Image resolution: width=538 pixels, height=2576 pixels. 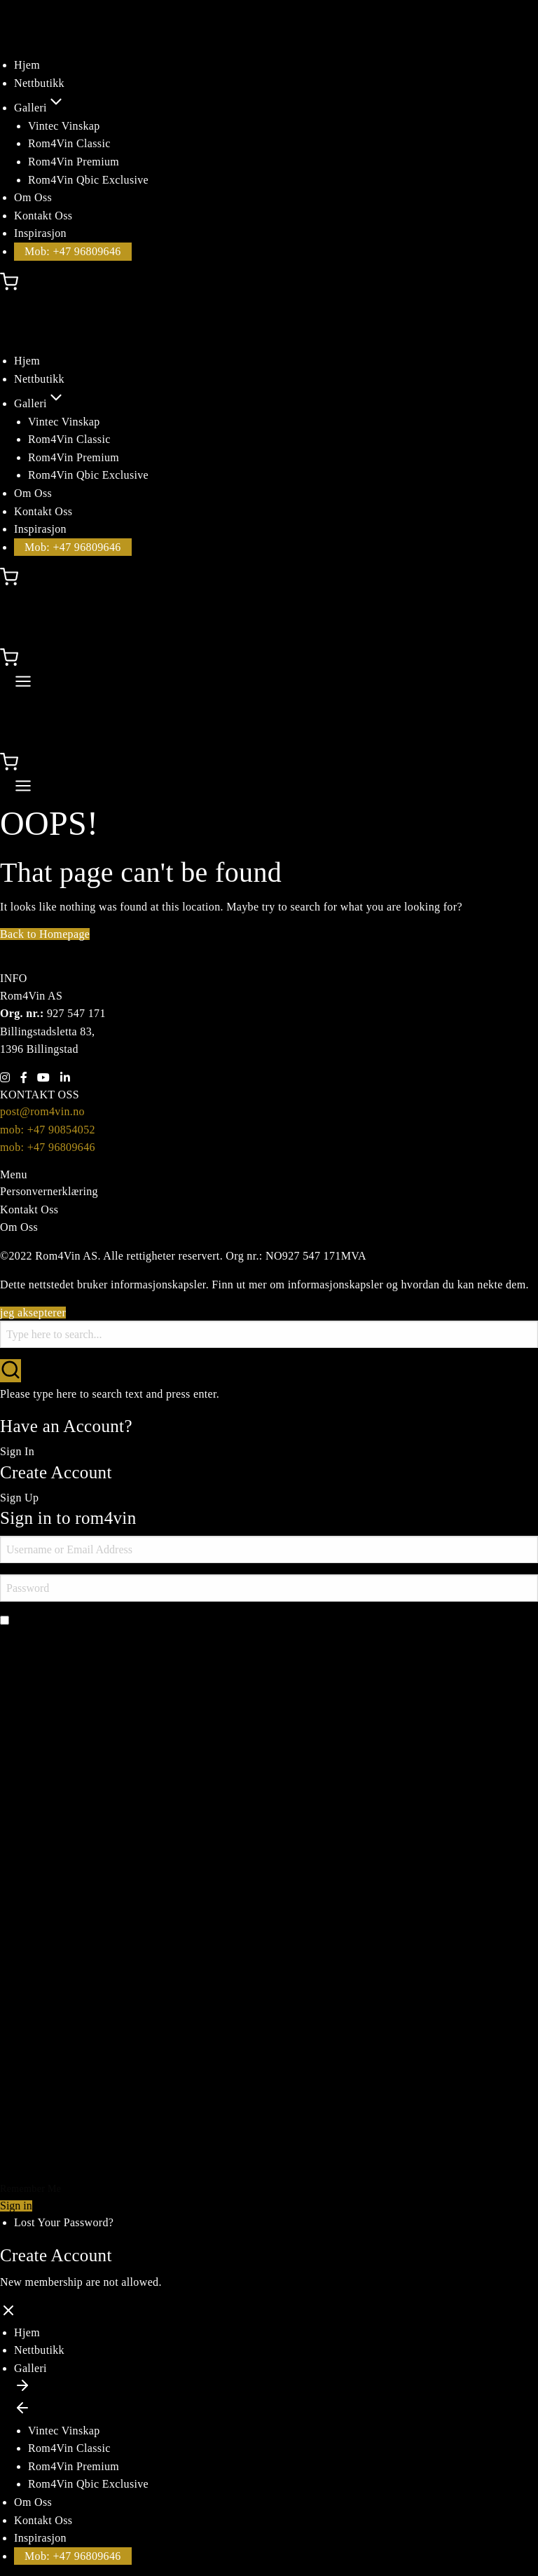 I want to click on Om Oss, so click(x=33, y=197).